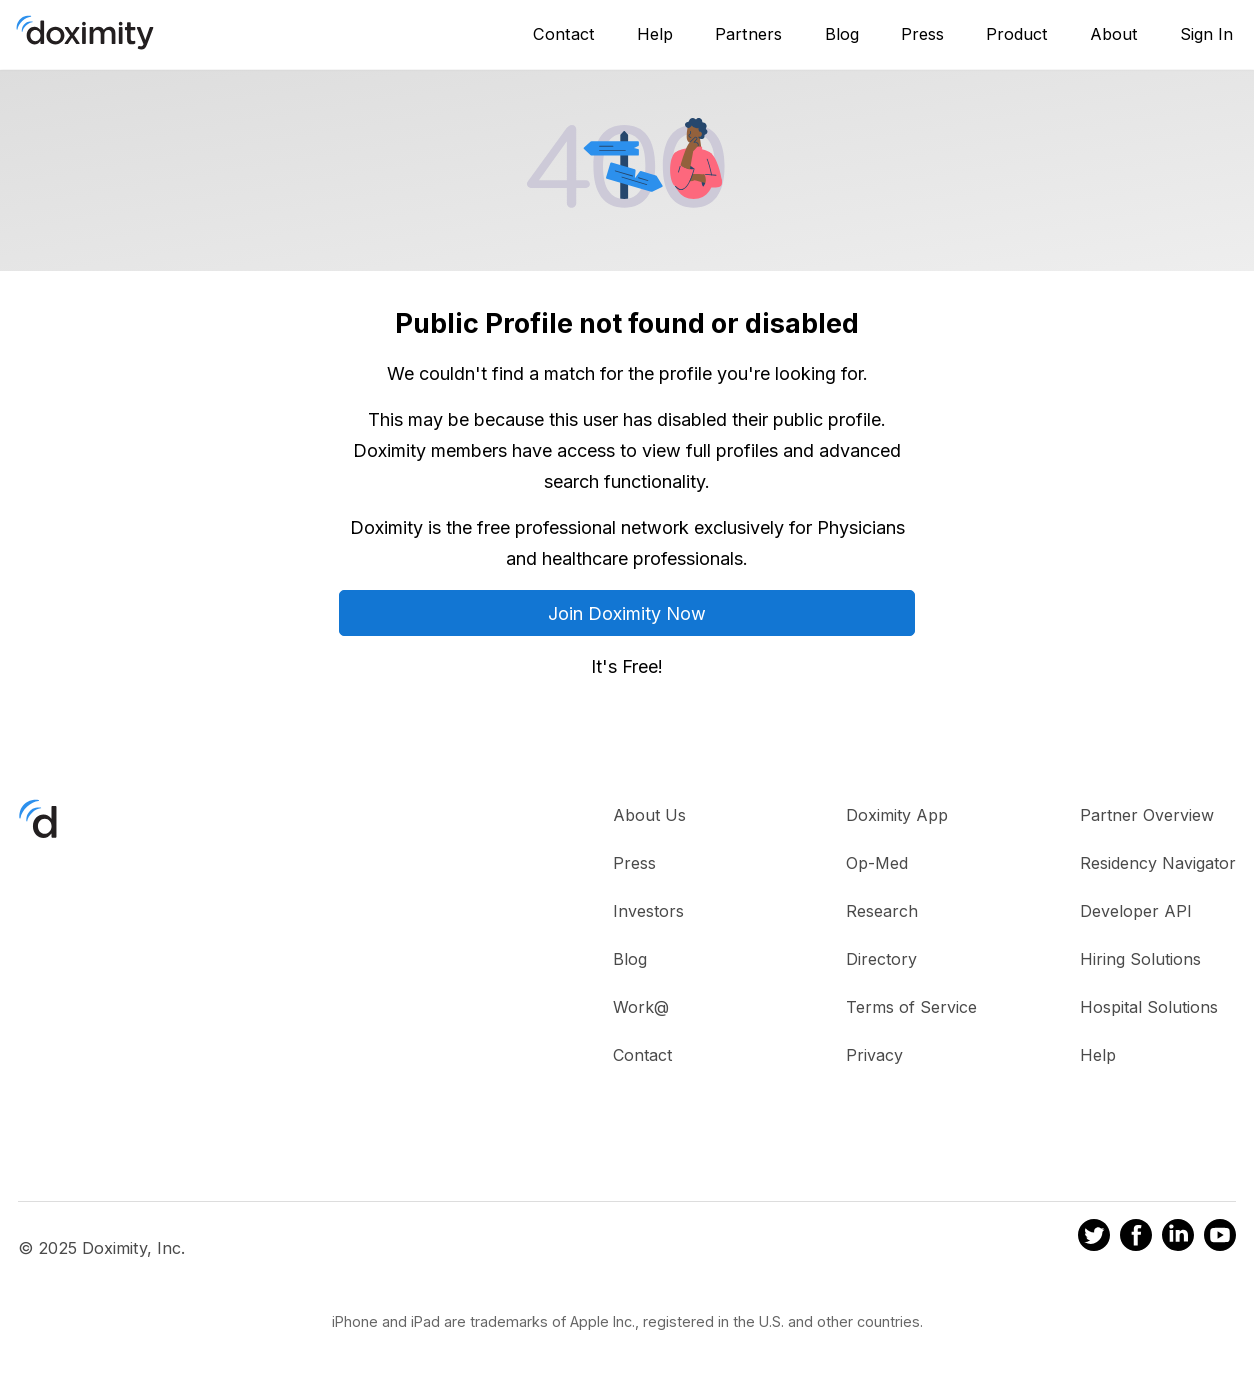  I want to click on [Doximity on Facebook], so click(1136, 1238).